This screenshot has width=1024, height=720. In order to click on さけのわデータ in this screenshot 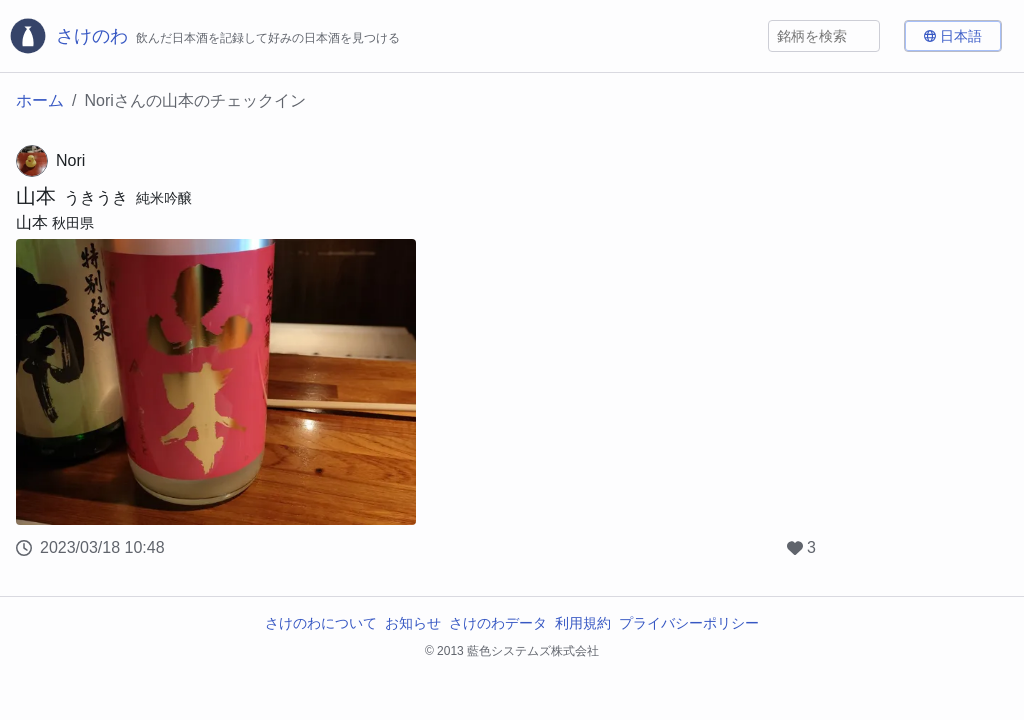, I will do `click(498, 623)`.